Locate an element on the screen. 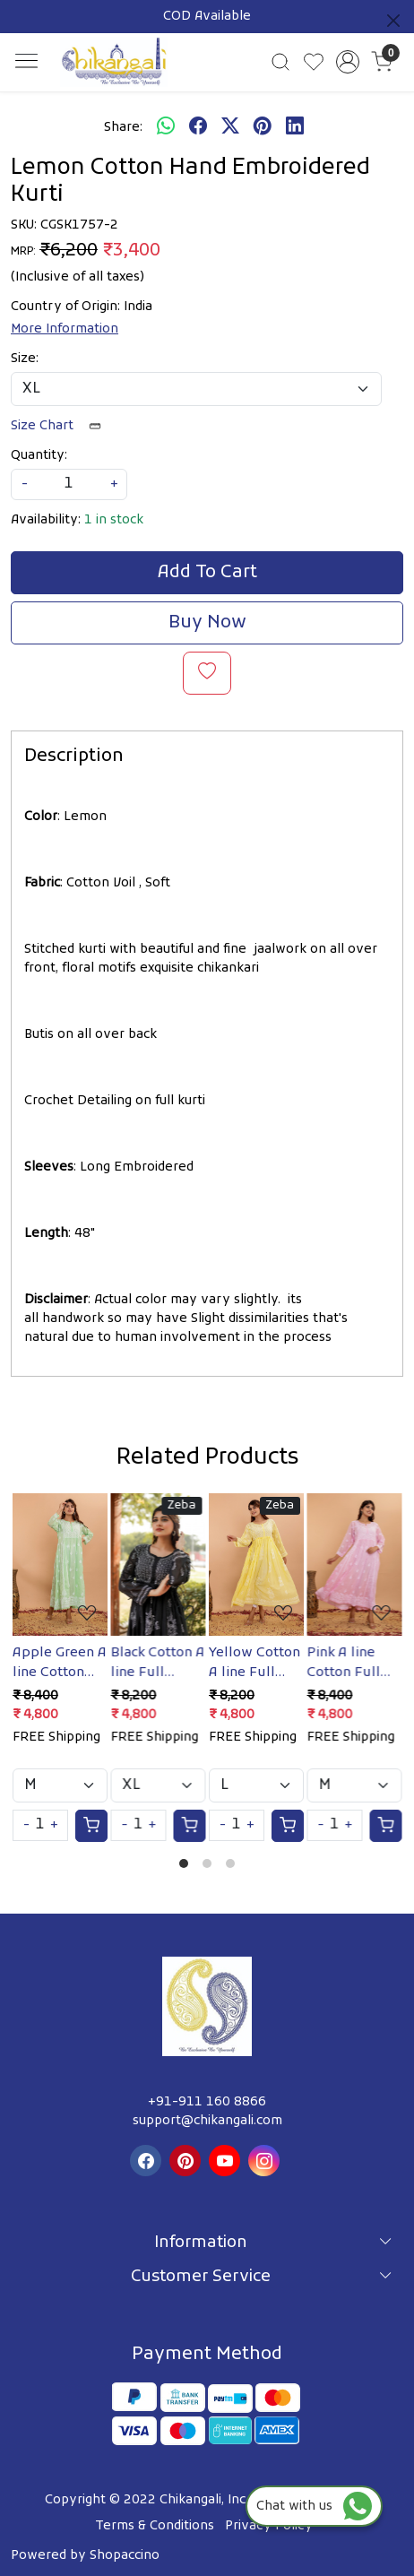 This screenshot has width=414, height=2576. Black Cotton A line Full embroidered Kurta/Gown is located at coordinates (158, 1663).